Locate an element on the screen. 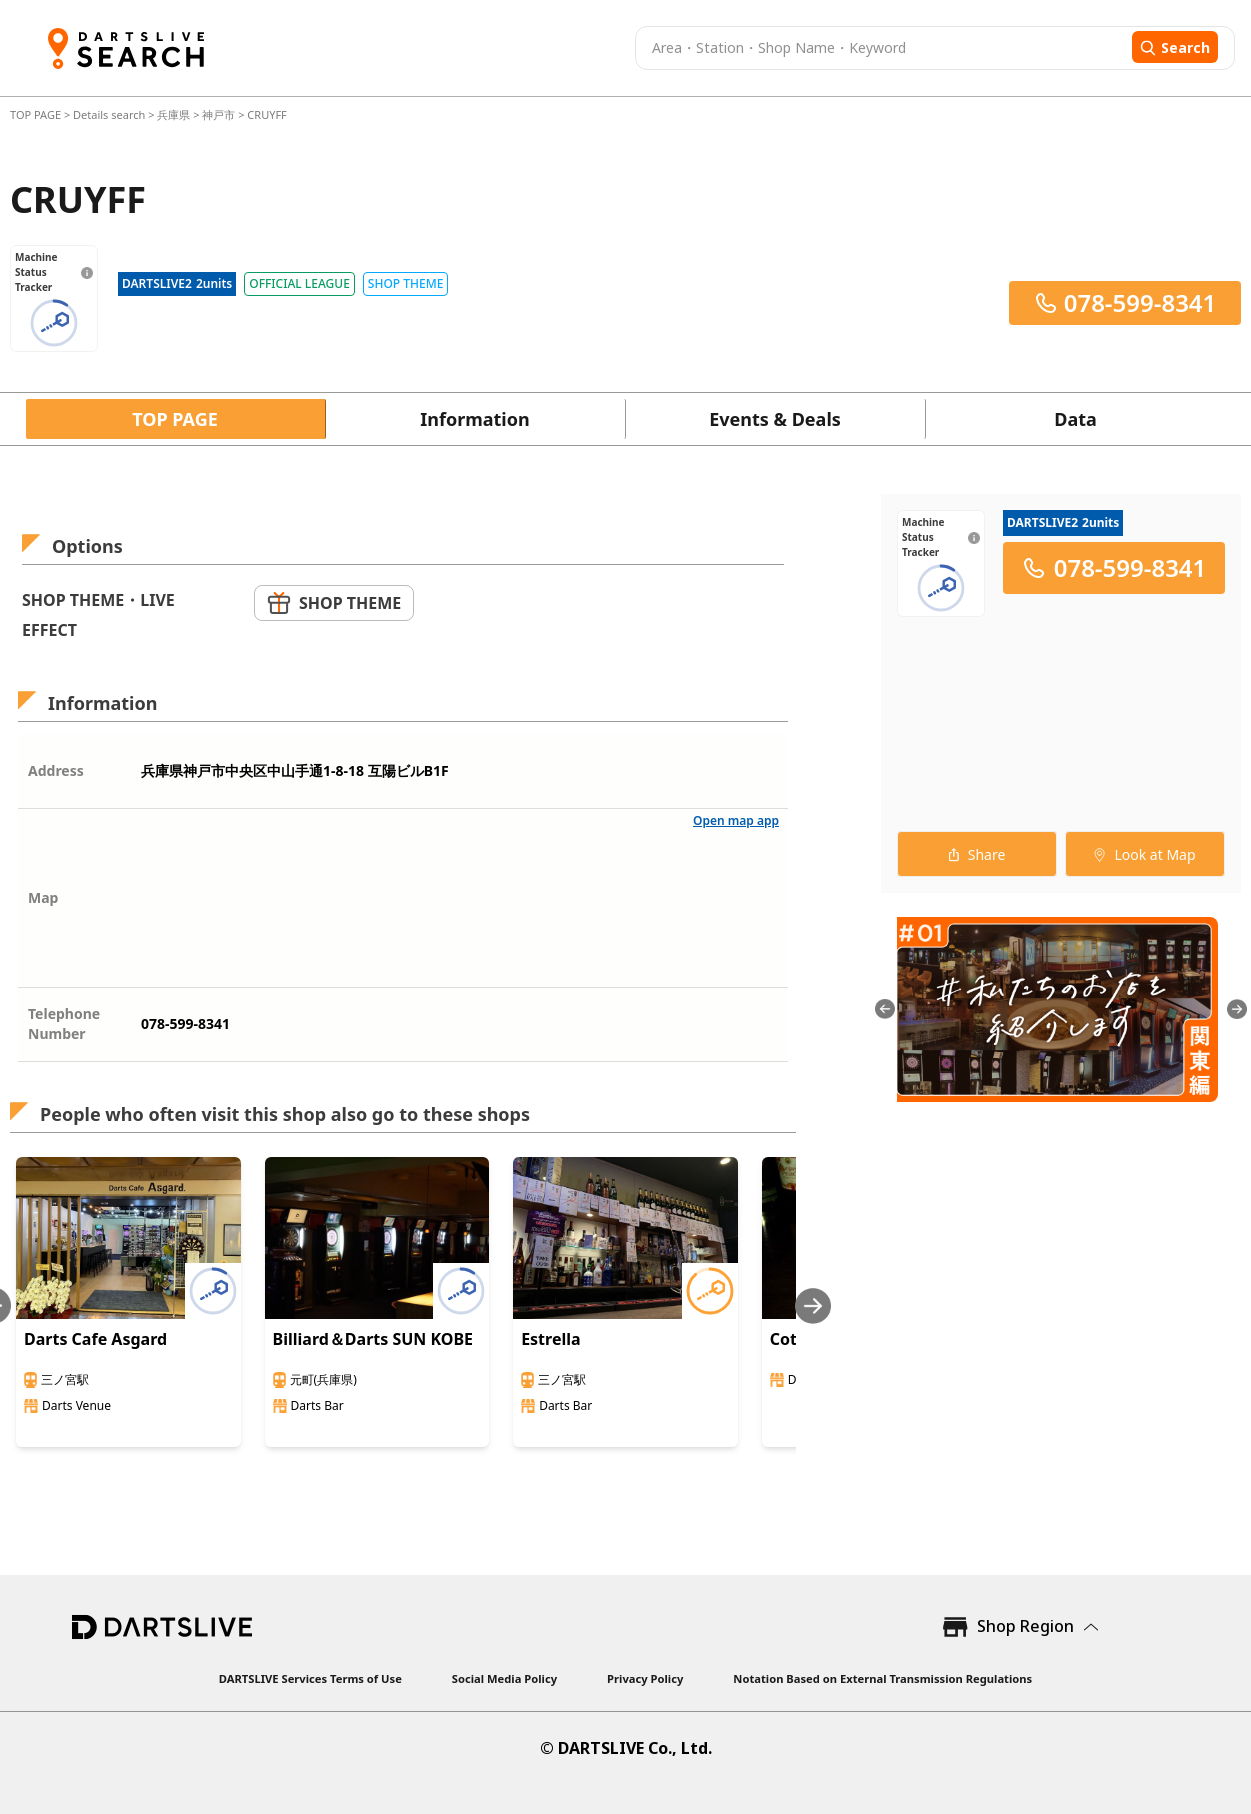 The height and width of the screenshot is (1814, 1251). Telephone Number is located at coordinates (64, 1023).